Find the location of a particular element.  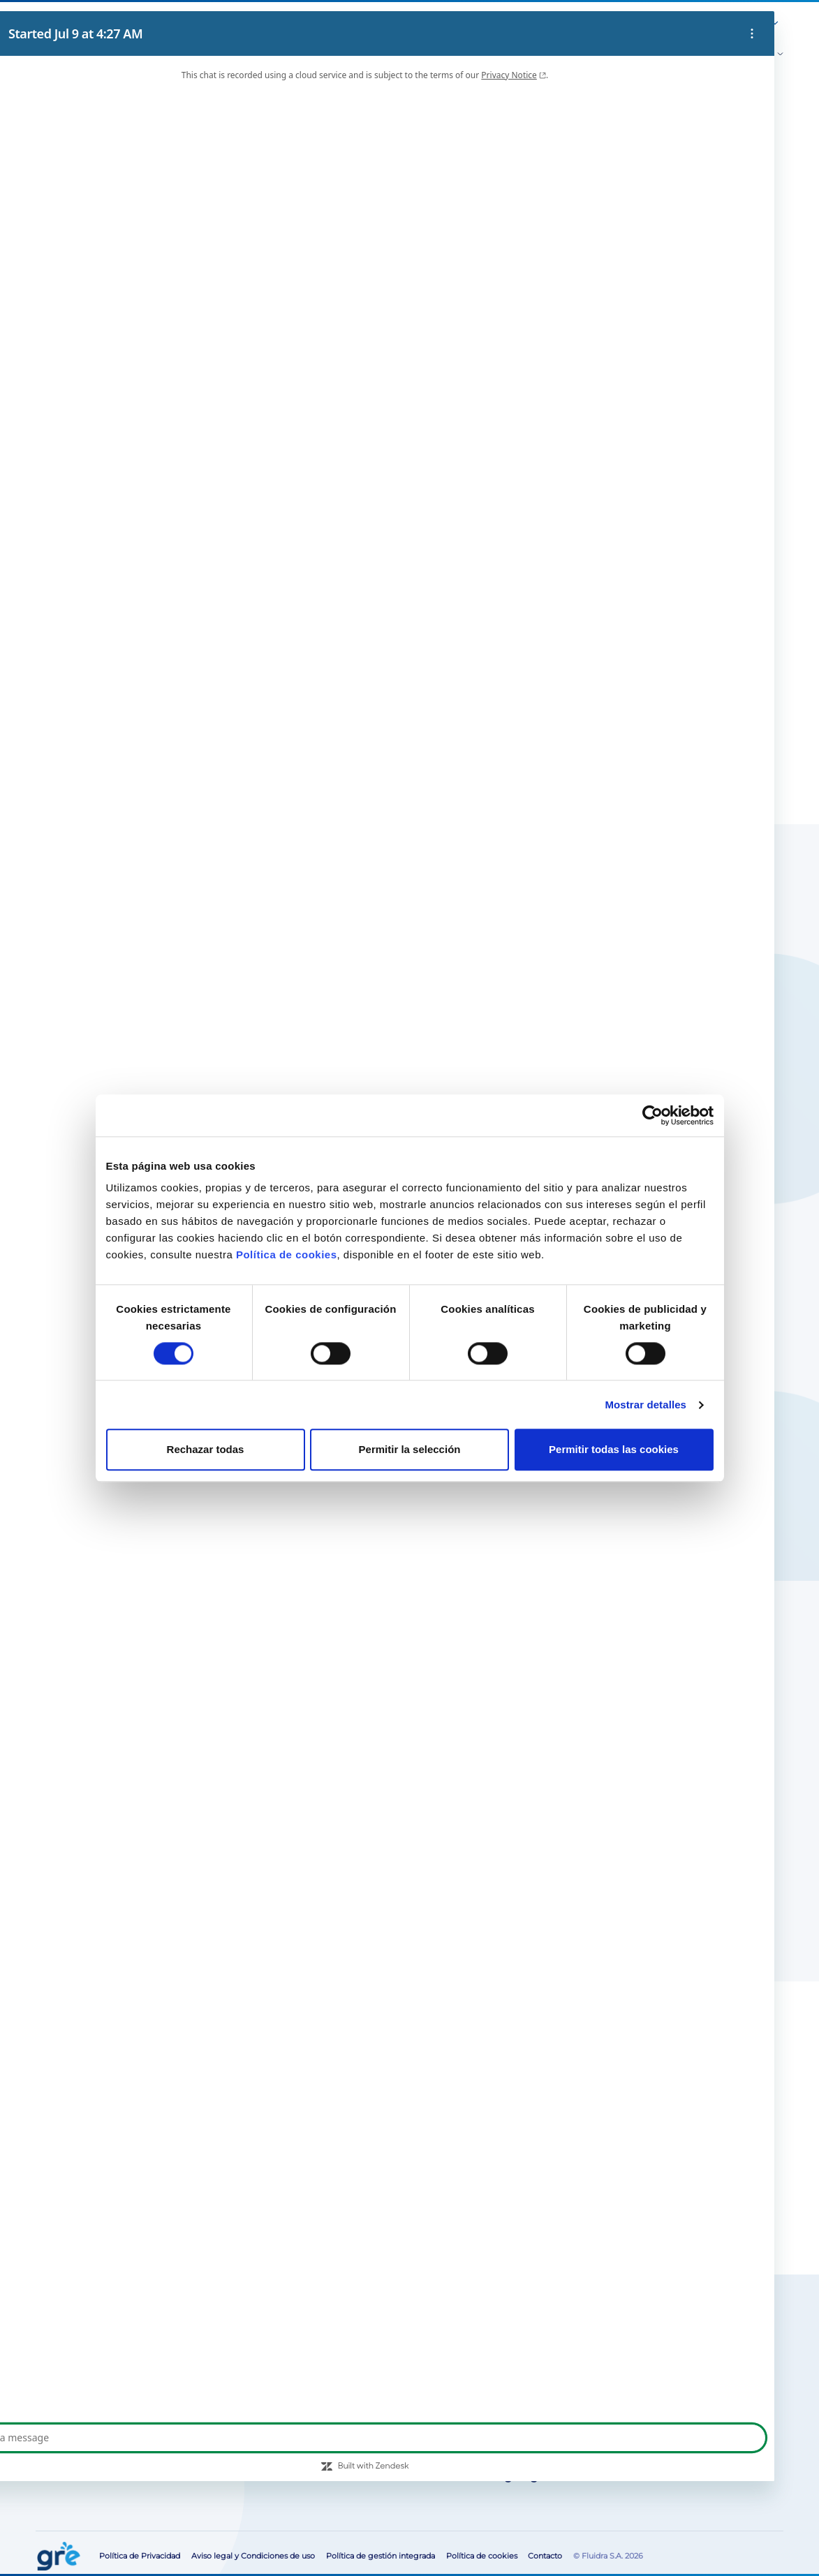

Servicio post-venta is located at coordinates (534, 24).